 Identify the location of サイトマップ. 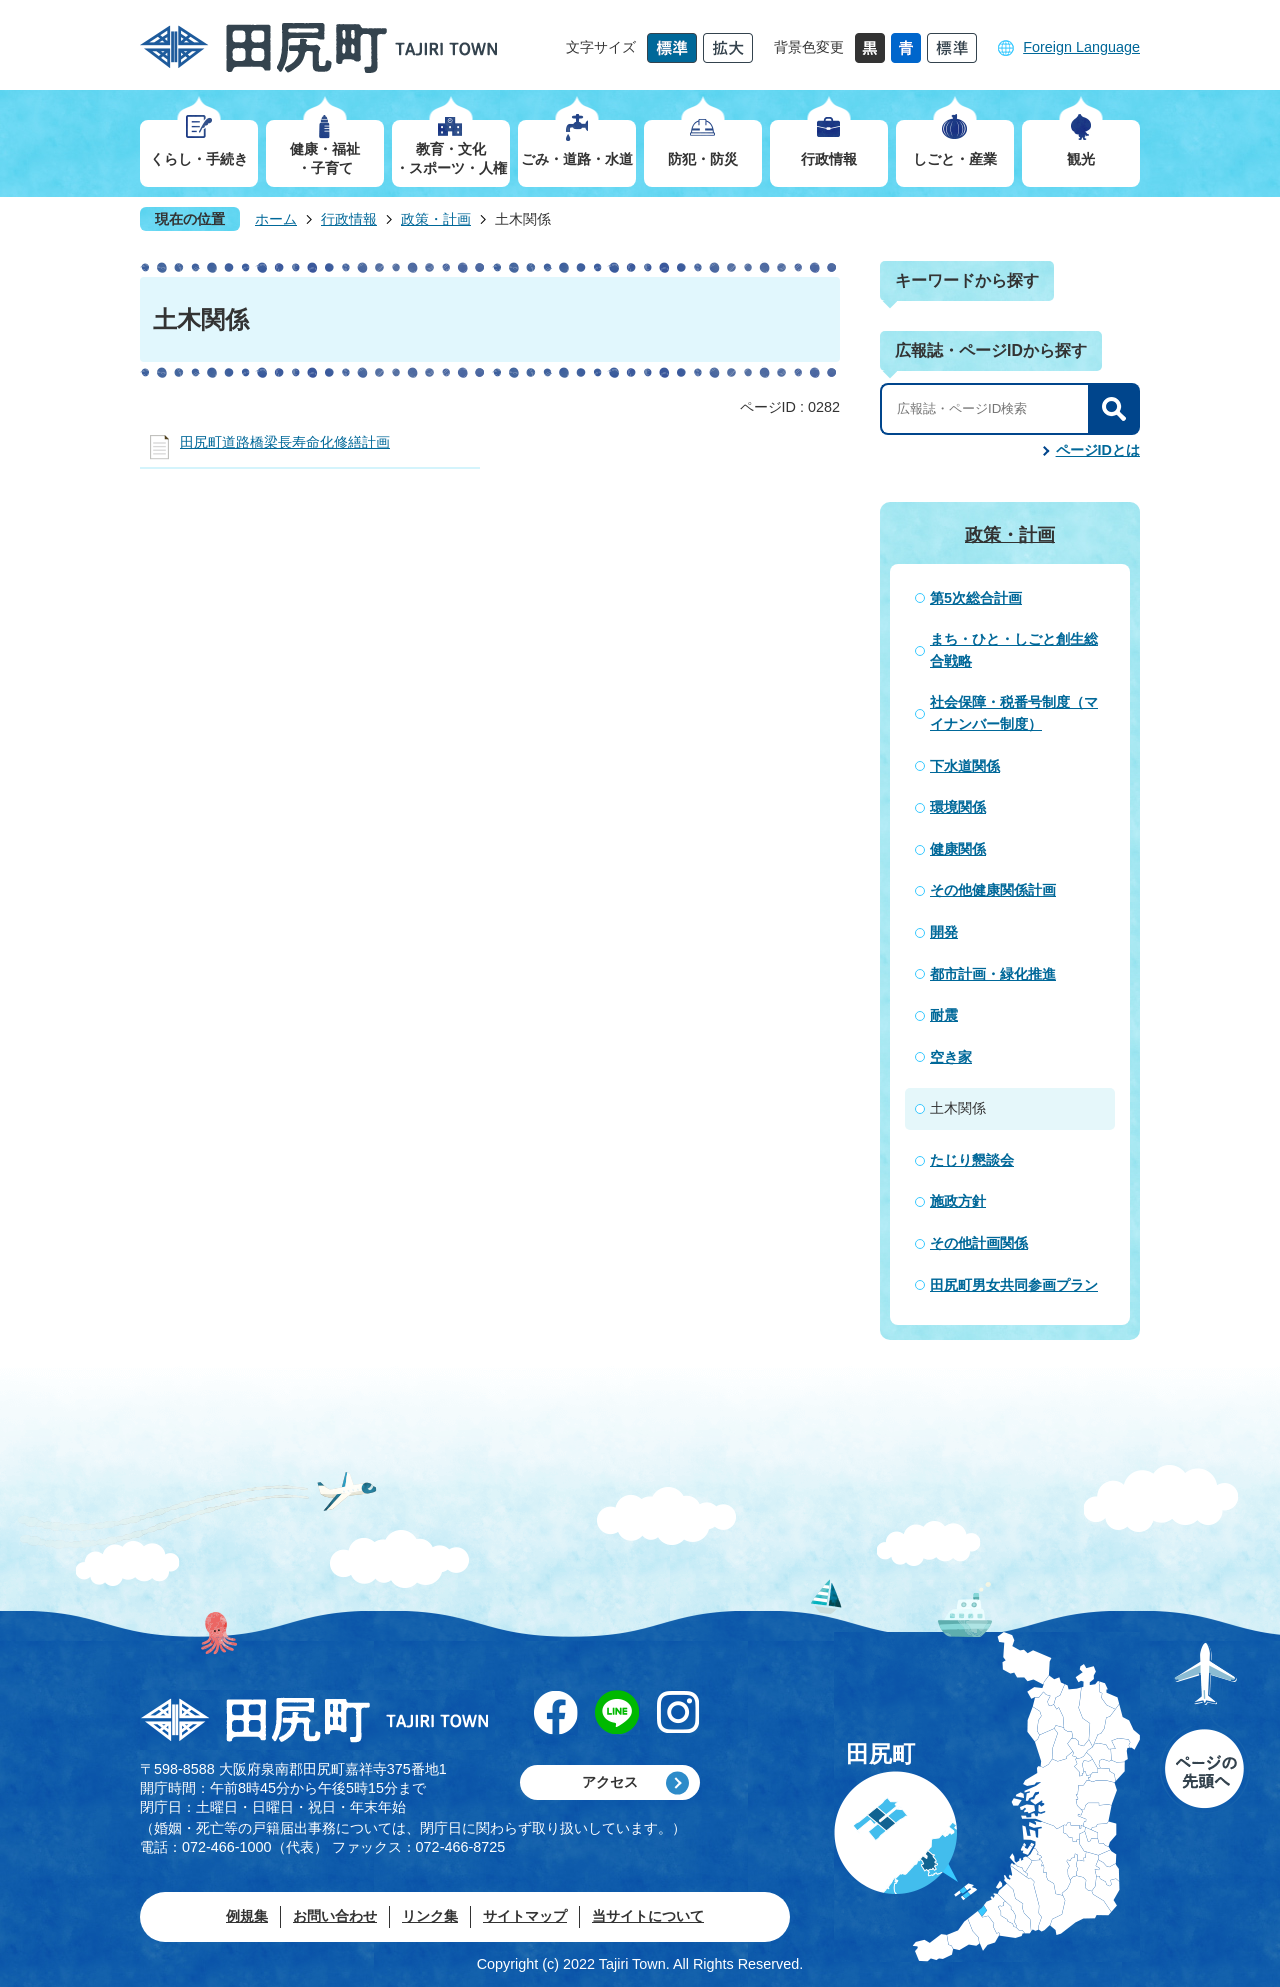
(525, 1916).